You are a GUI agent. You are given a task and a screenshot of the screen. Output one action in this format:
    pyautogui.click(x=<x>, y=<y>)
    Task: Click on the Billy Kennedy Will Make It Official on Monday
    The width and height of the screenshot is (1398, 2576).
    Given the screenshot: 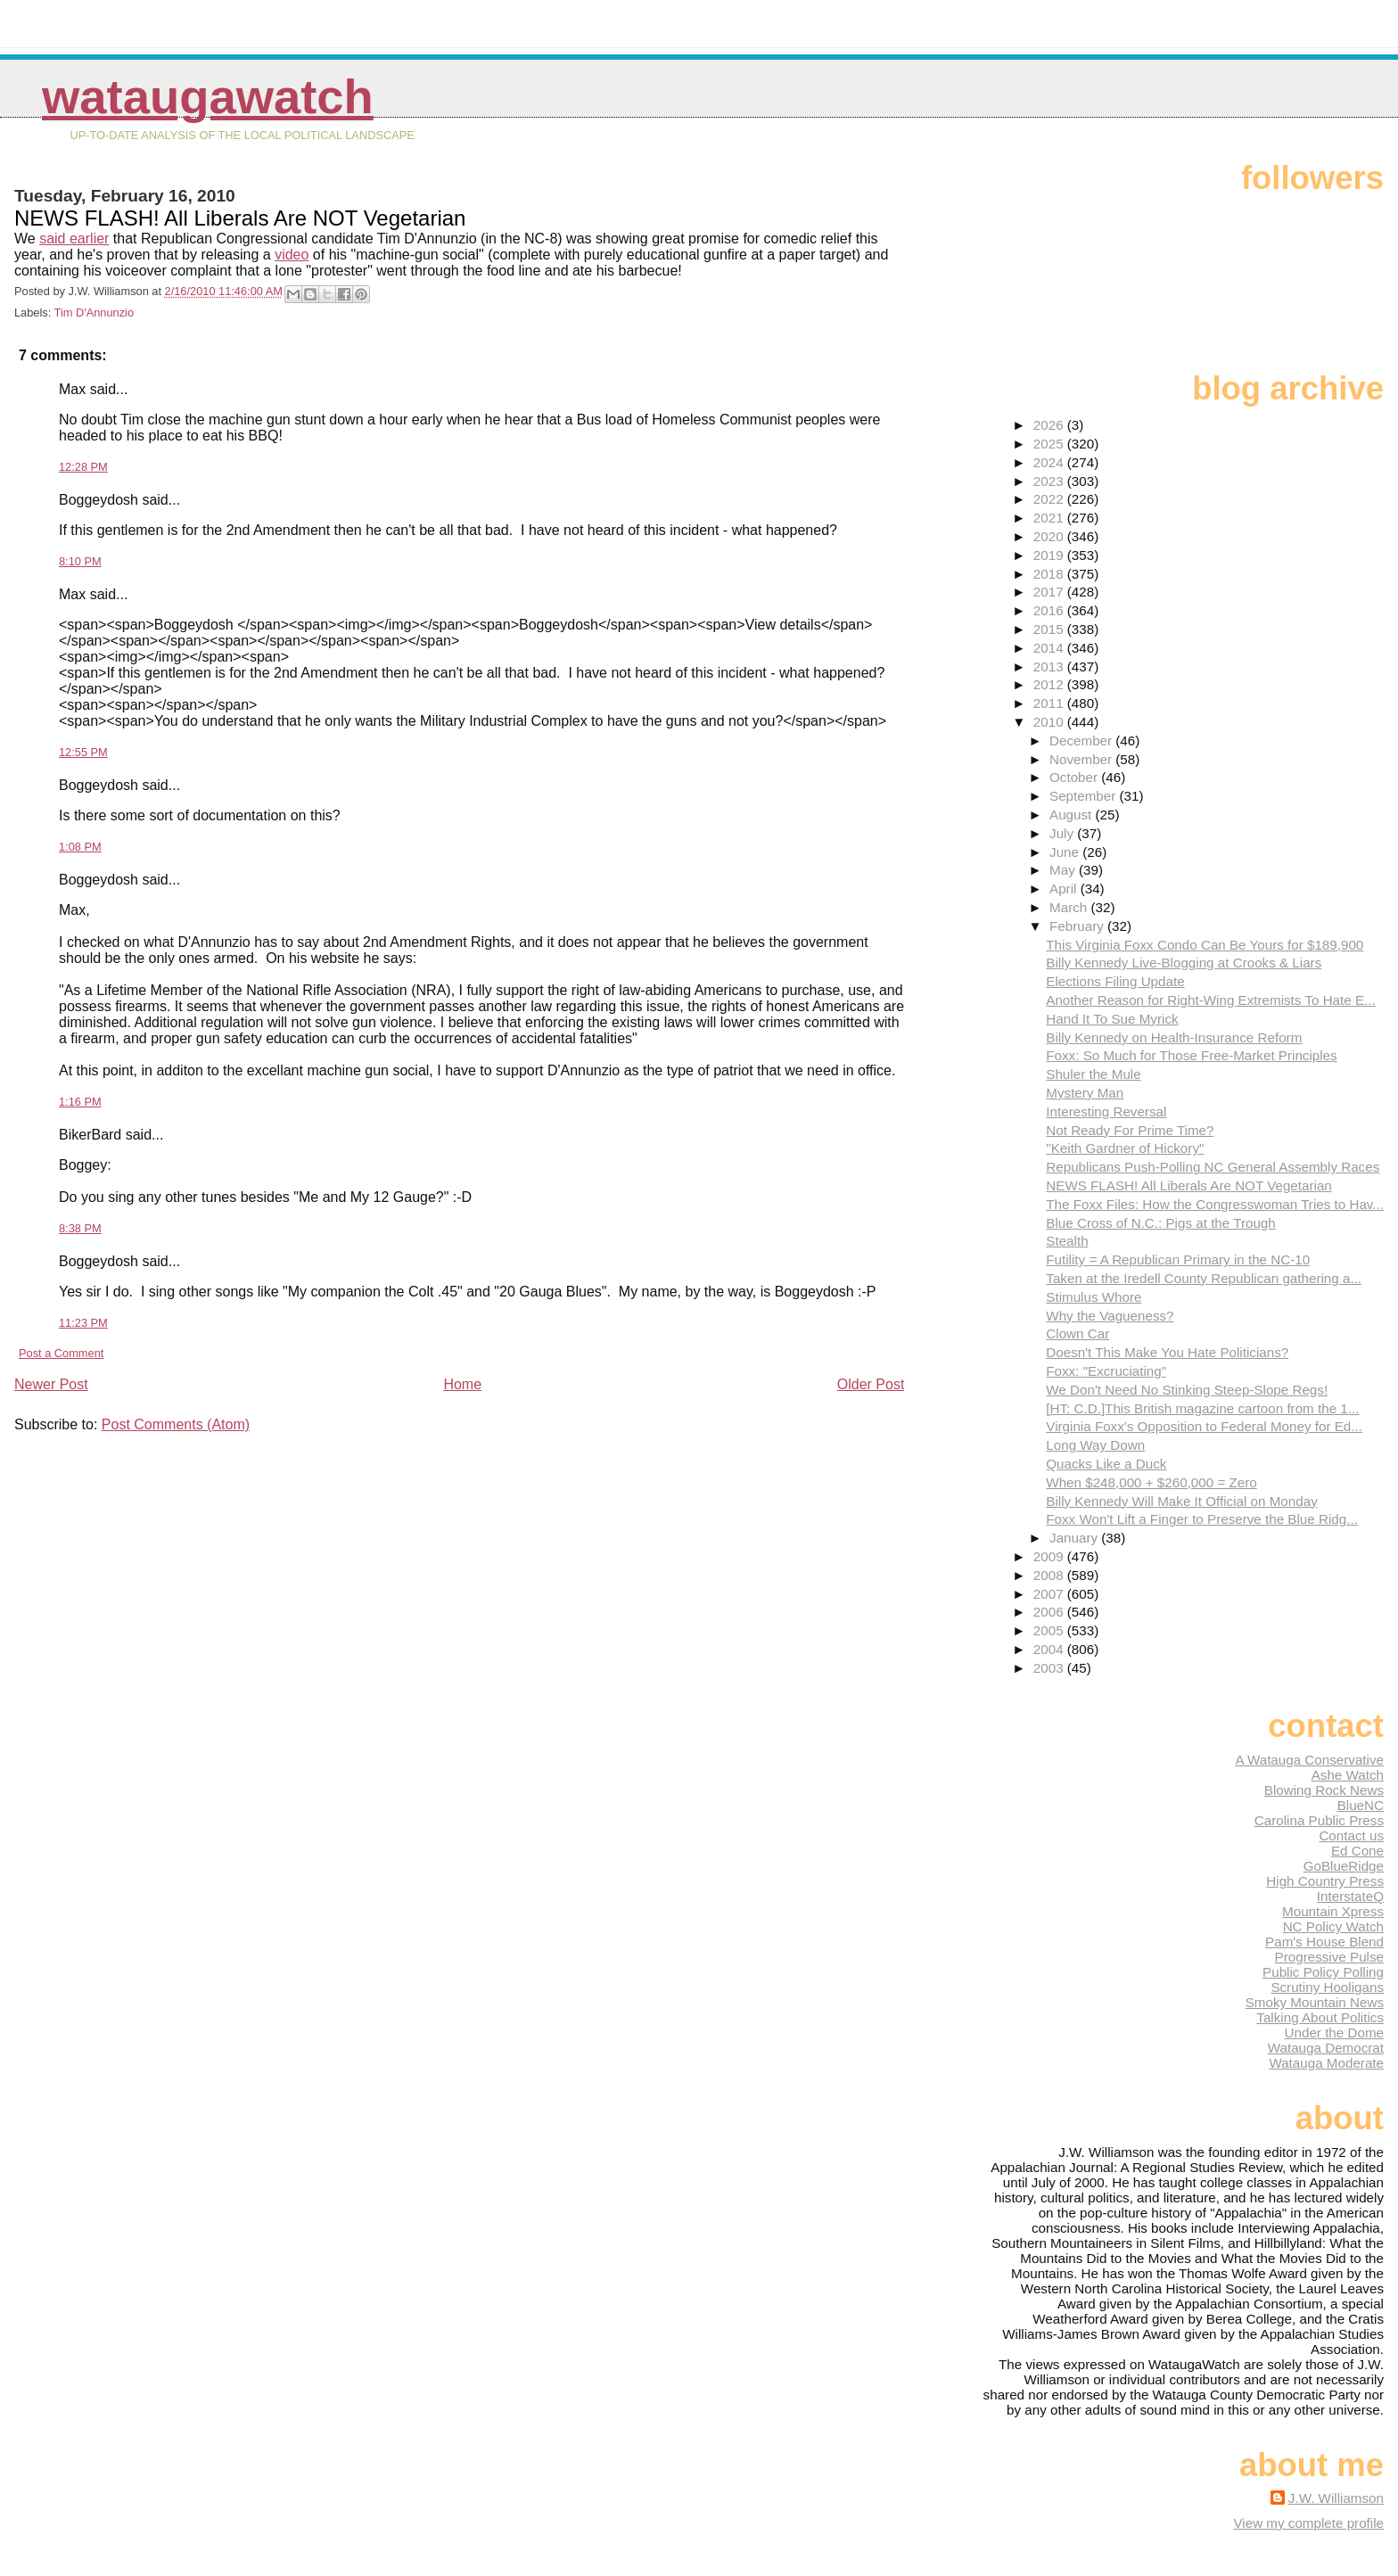 What is the action you would take?
    pyautogui.click(x=1181, y=1501)
    